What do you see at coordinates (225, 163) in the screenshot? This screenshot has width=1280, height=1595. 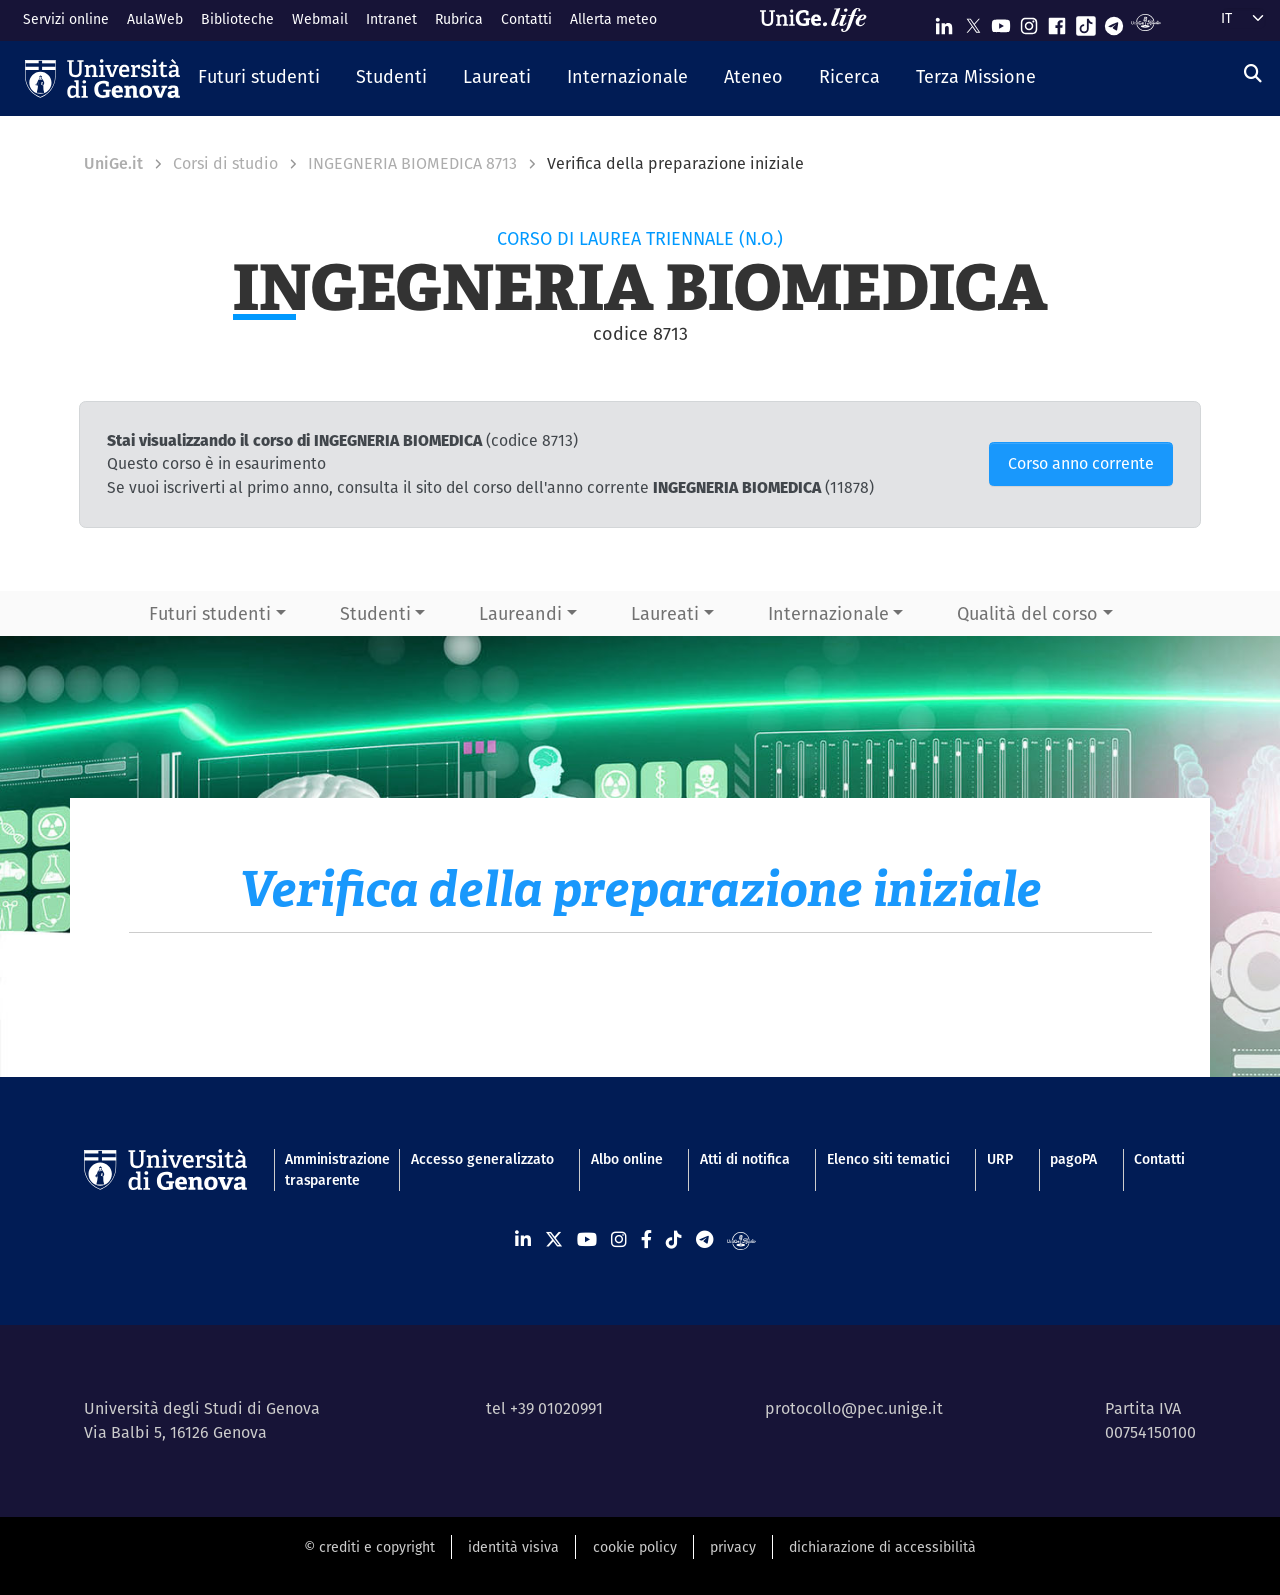 I see `Corsi di studio` at bounding box center [225, 163].